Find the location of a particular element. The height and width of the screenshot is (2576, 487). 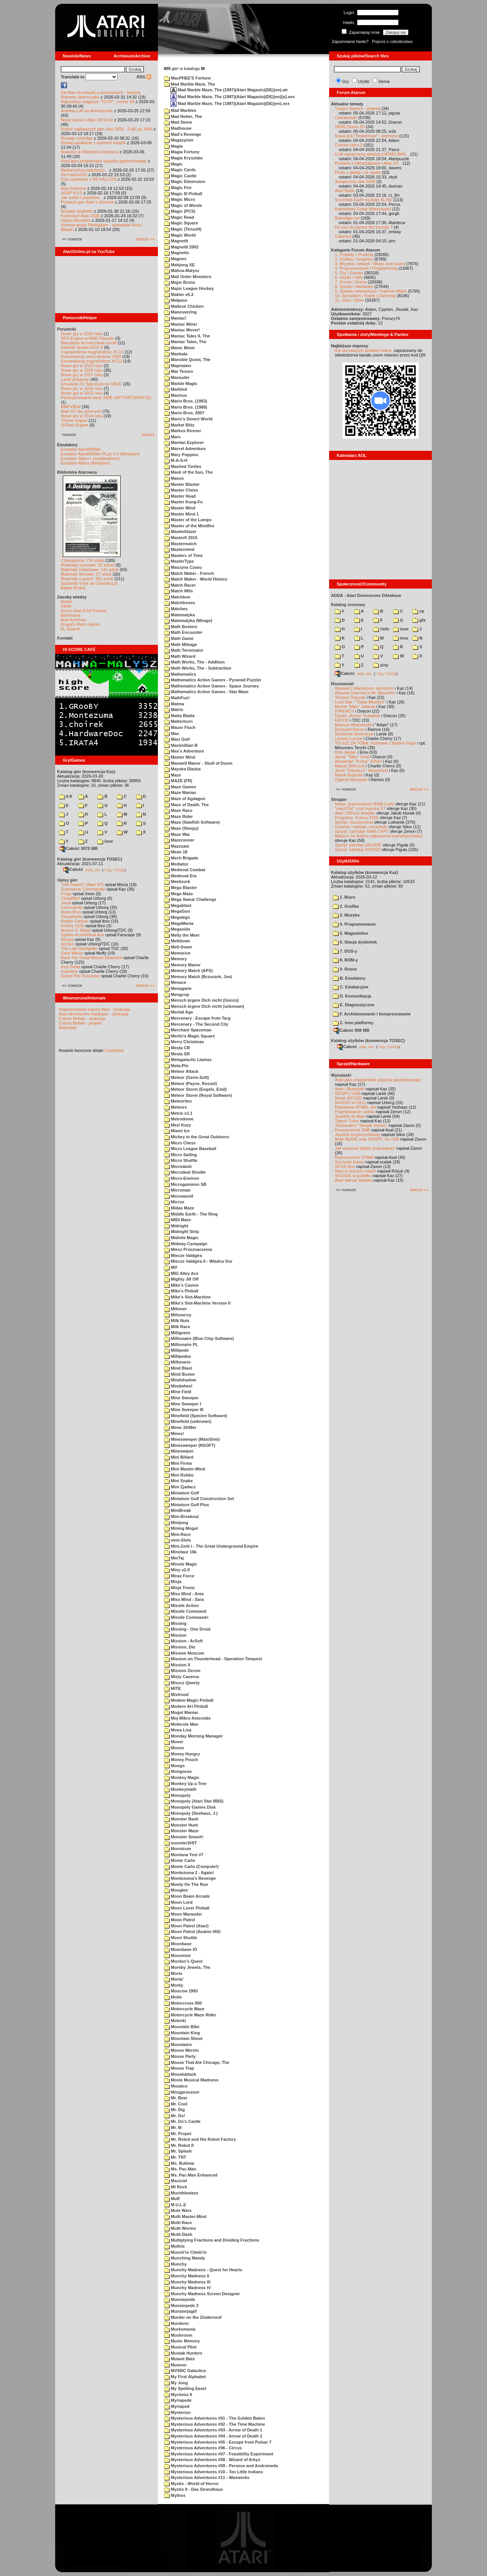

Nowe gry w 2016 roku is located at coordinates (81, 388).